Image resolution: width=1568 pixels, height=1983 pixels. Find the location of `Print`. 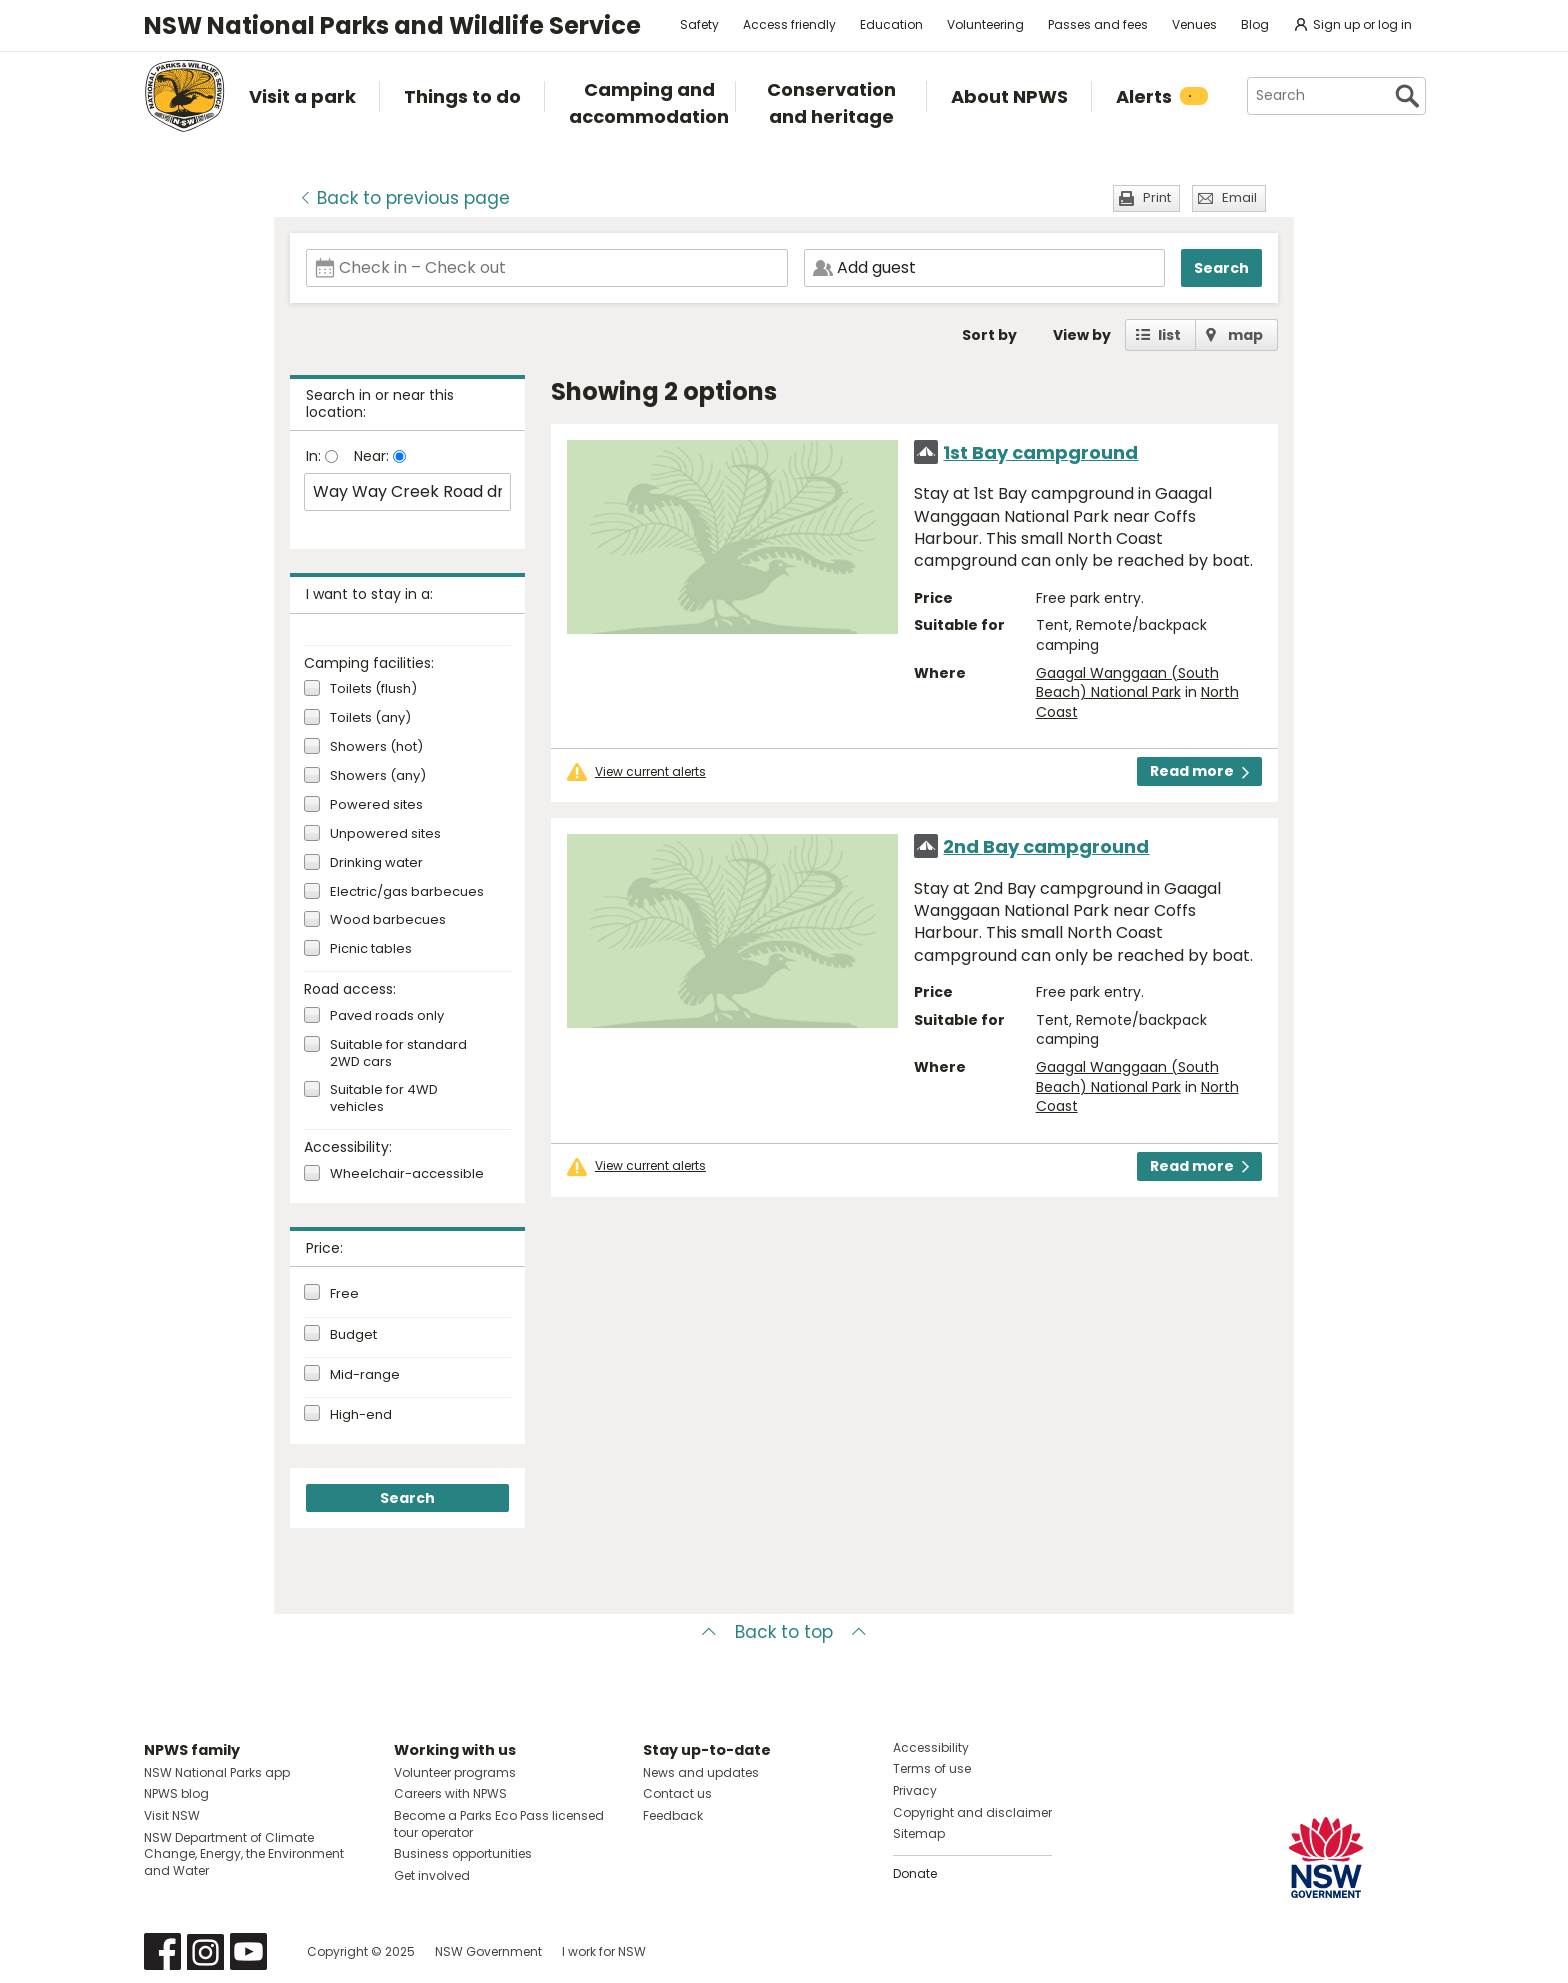

Print is located at coordinates (1157, 197).